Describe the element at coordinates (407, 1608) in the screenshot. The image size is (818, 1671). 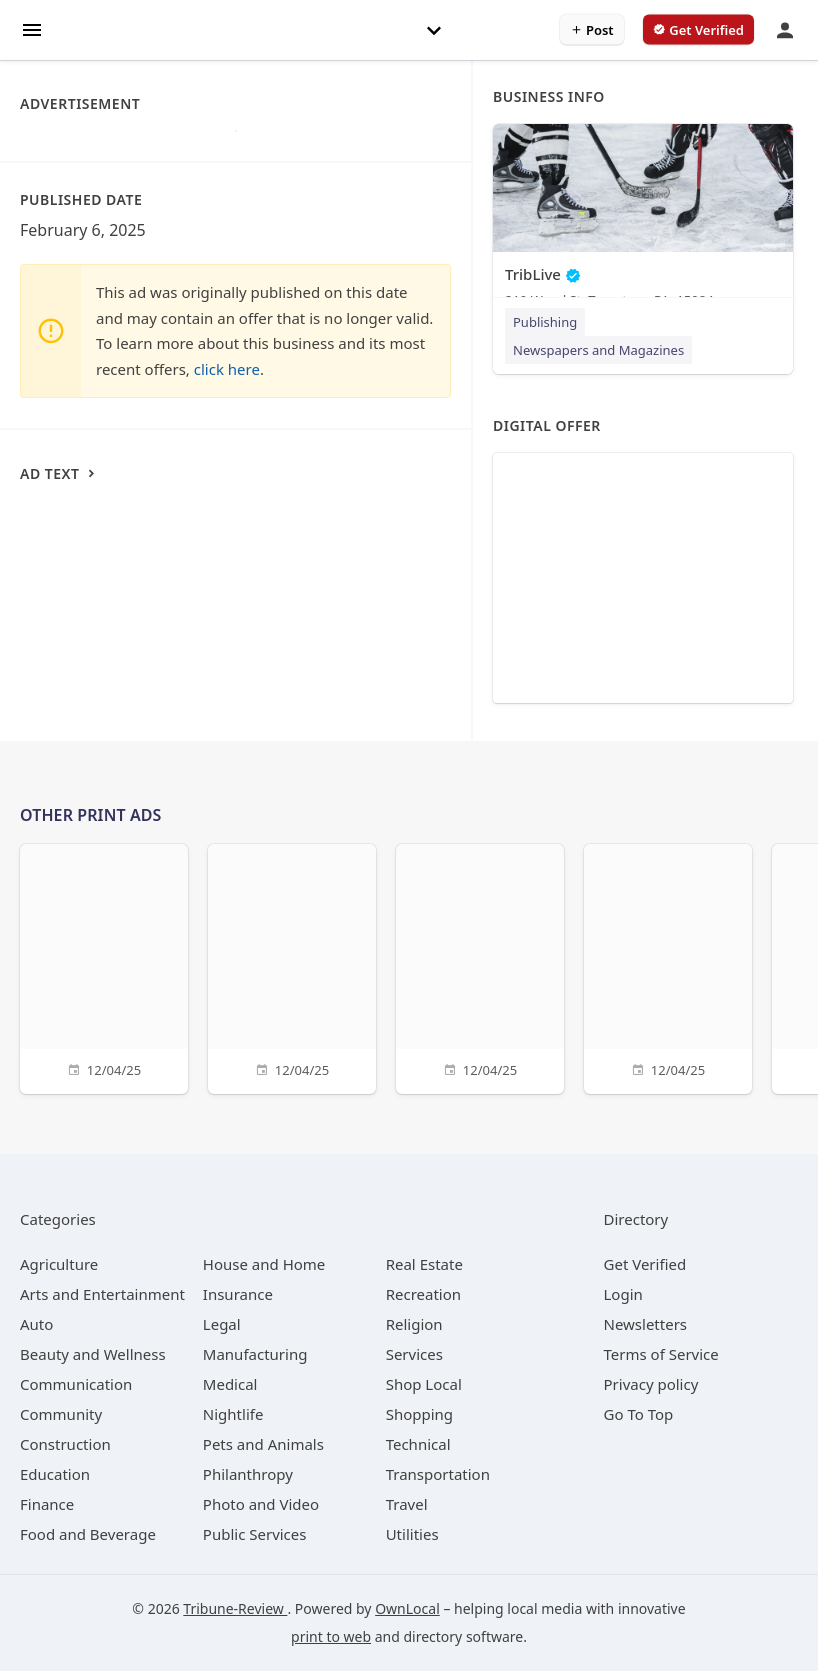
I see `OwnLocal` at that location.